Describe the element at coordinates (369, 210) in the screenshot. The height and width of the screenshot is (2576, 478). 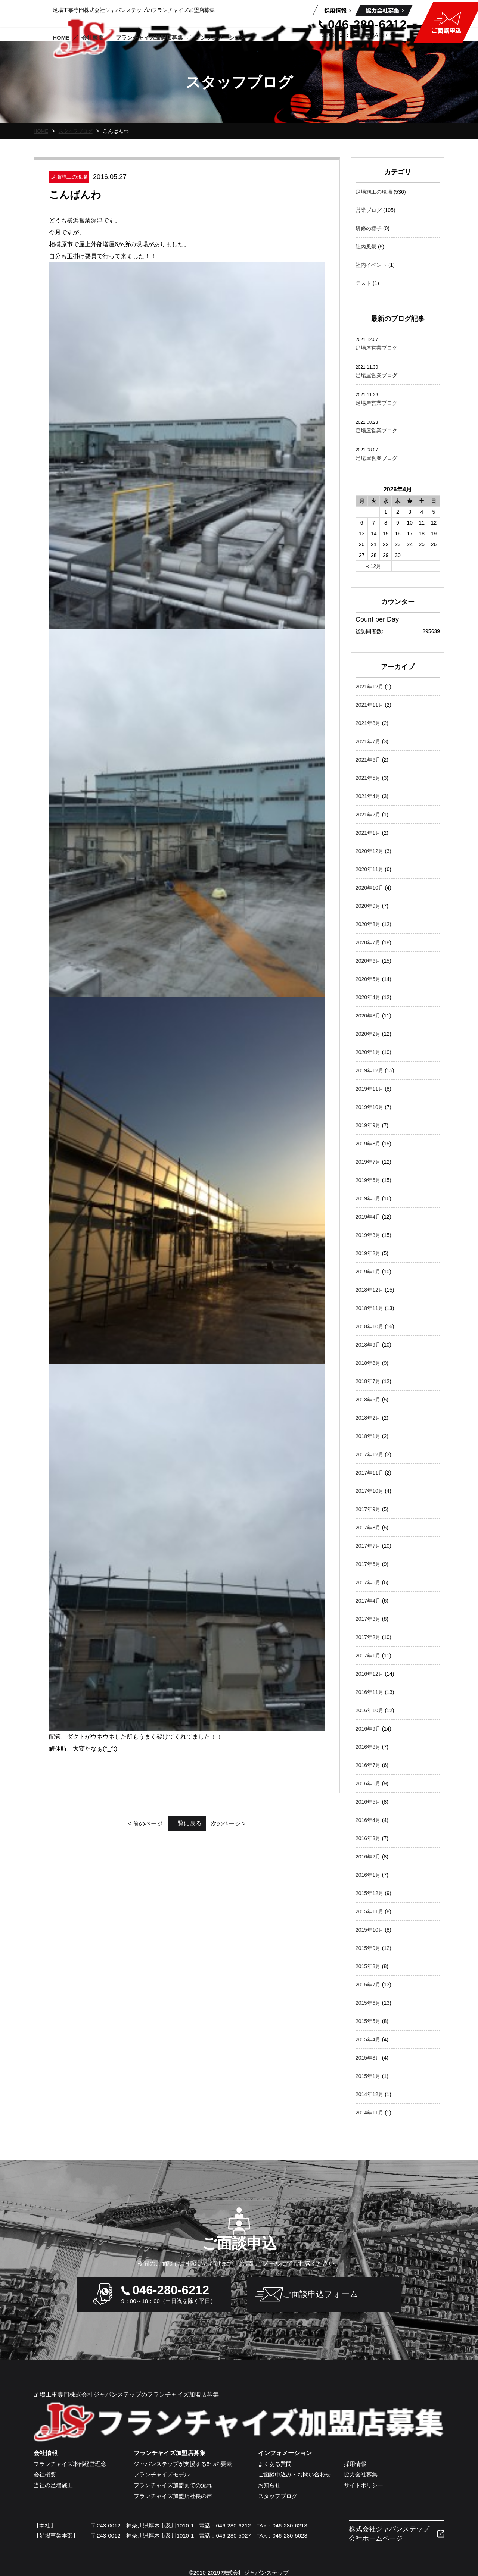
I see `営業ブログ` at that location.